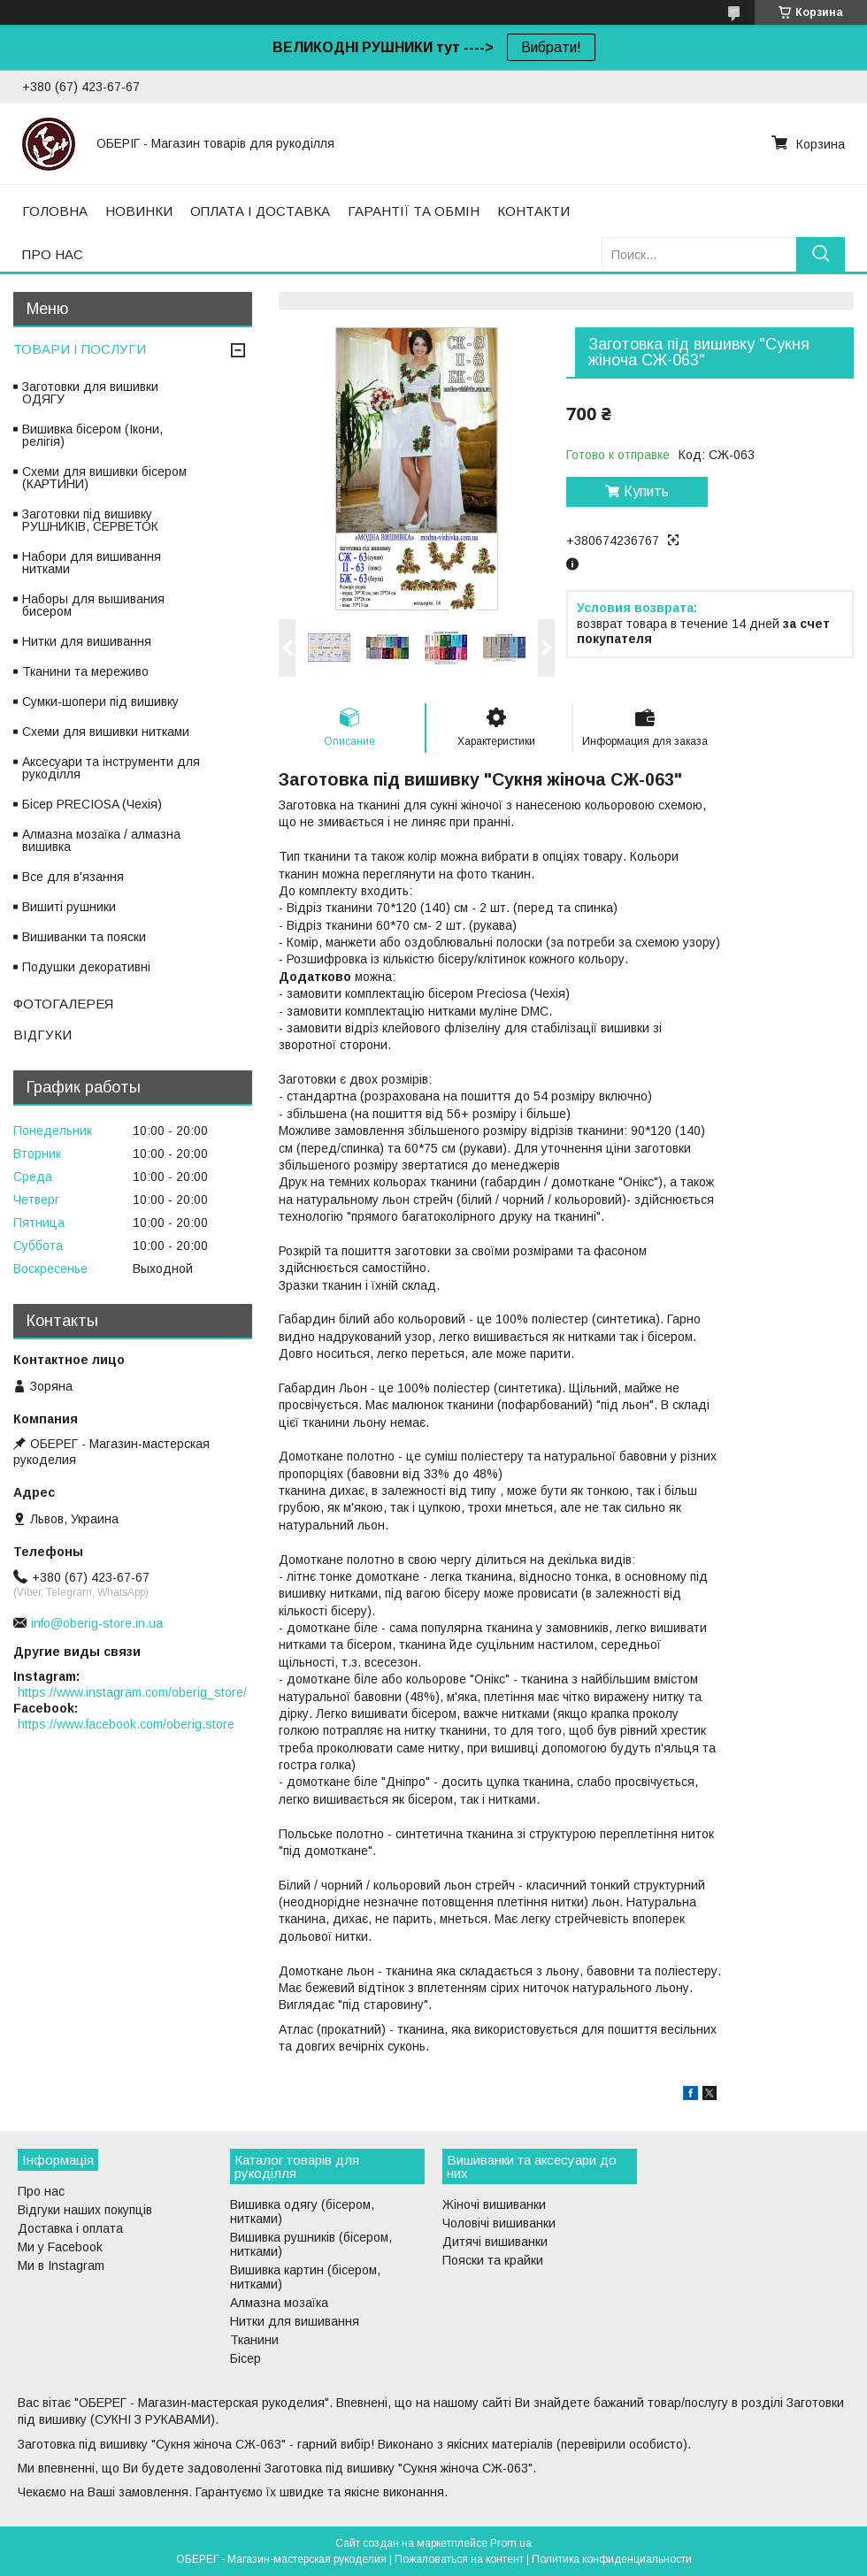 This screenshot has height=2576, width=867. I want to click on Все для в'язання, so click(73, 877).